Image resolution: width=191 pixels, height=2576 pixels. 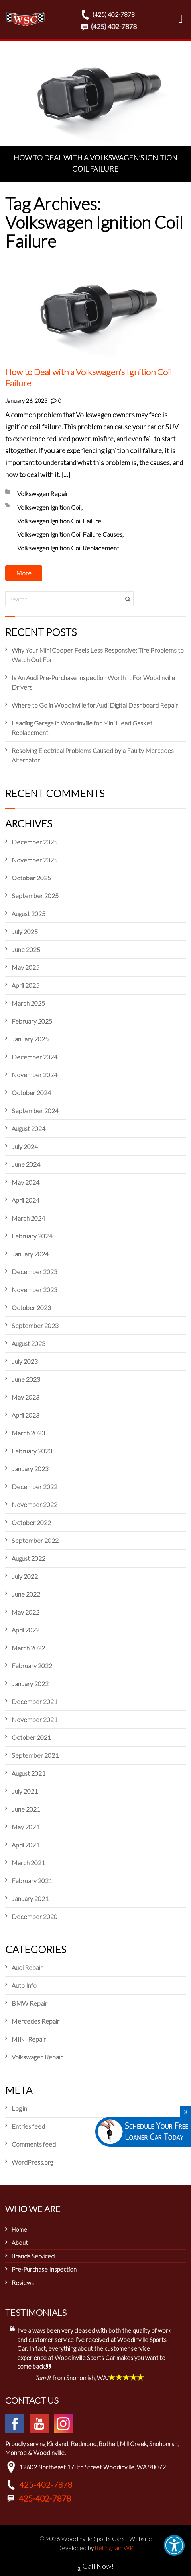 I want to click on November 2024, so click(x=34, y=1074).